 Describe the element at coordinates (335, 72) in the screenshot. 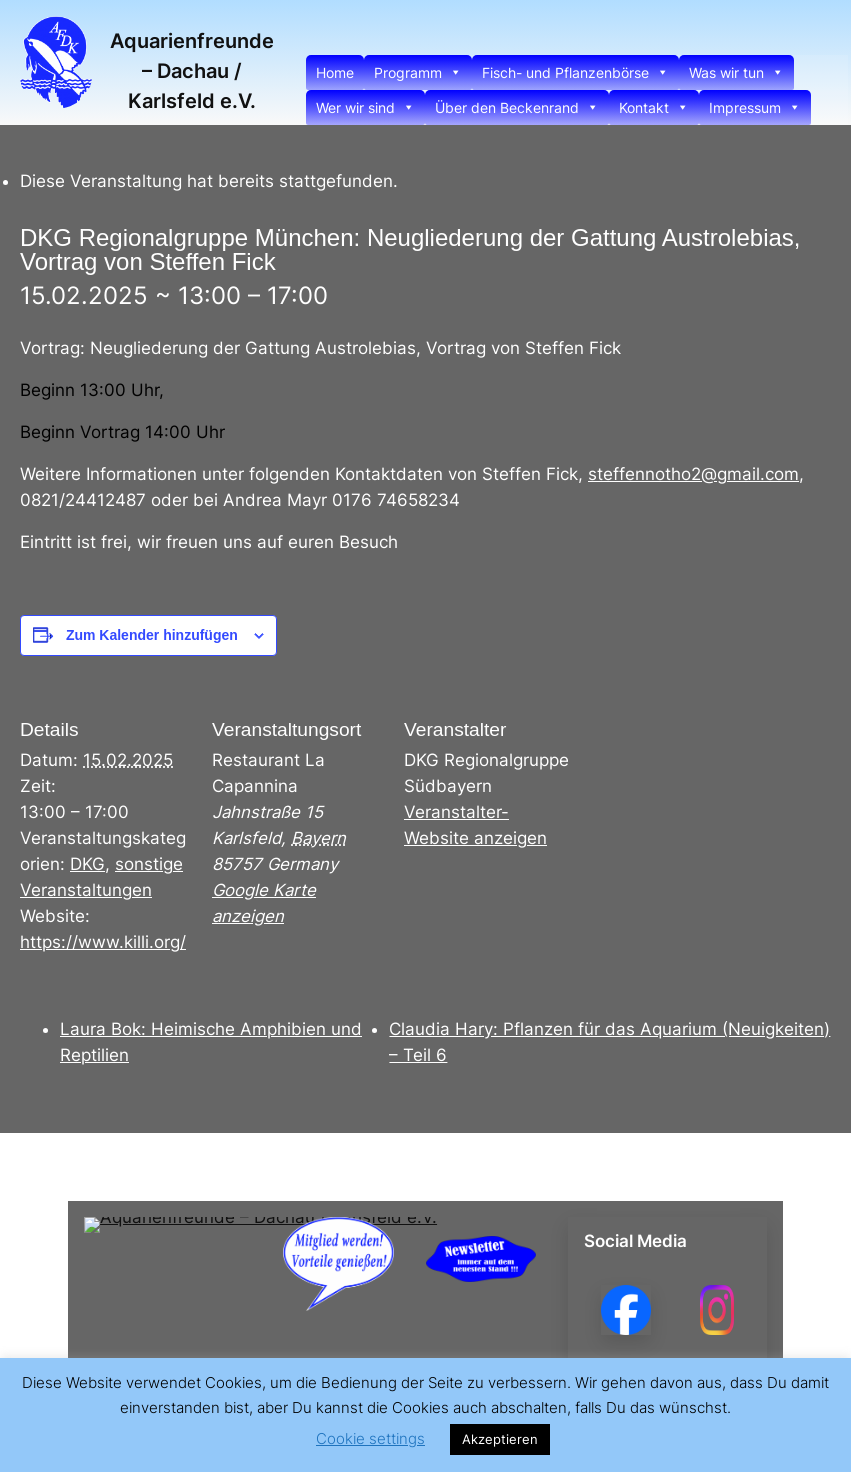

I see `Home` at that location.